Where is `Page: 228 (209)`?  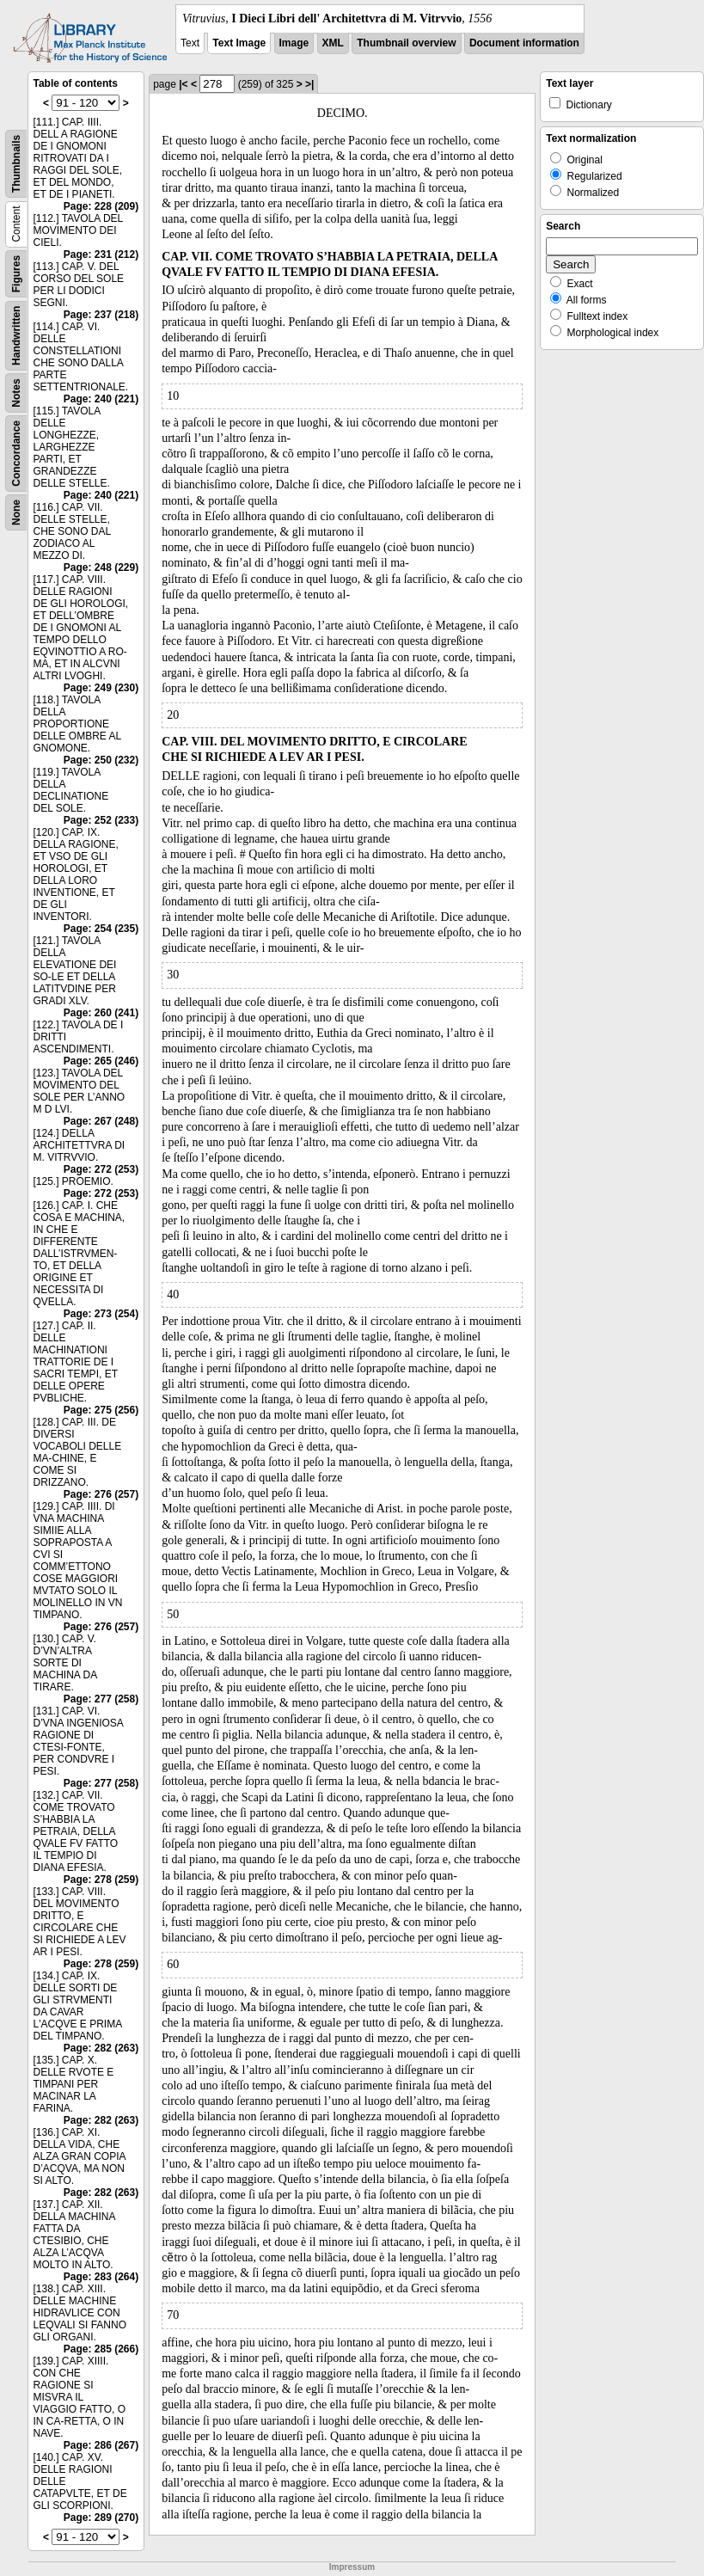 Page: 228 (209) is located at coordinates (101, 206).